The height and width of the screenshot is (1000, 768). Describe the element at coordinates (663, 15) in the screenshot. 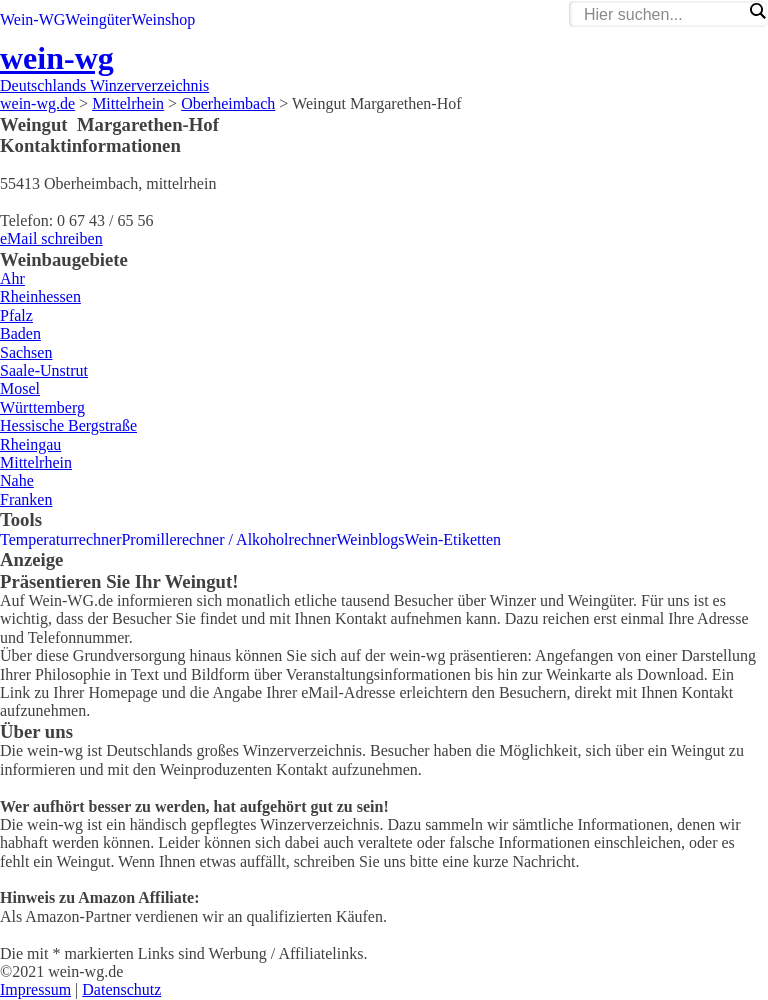

I see `[Search input]` at that location.